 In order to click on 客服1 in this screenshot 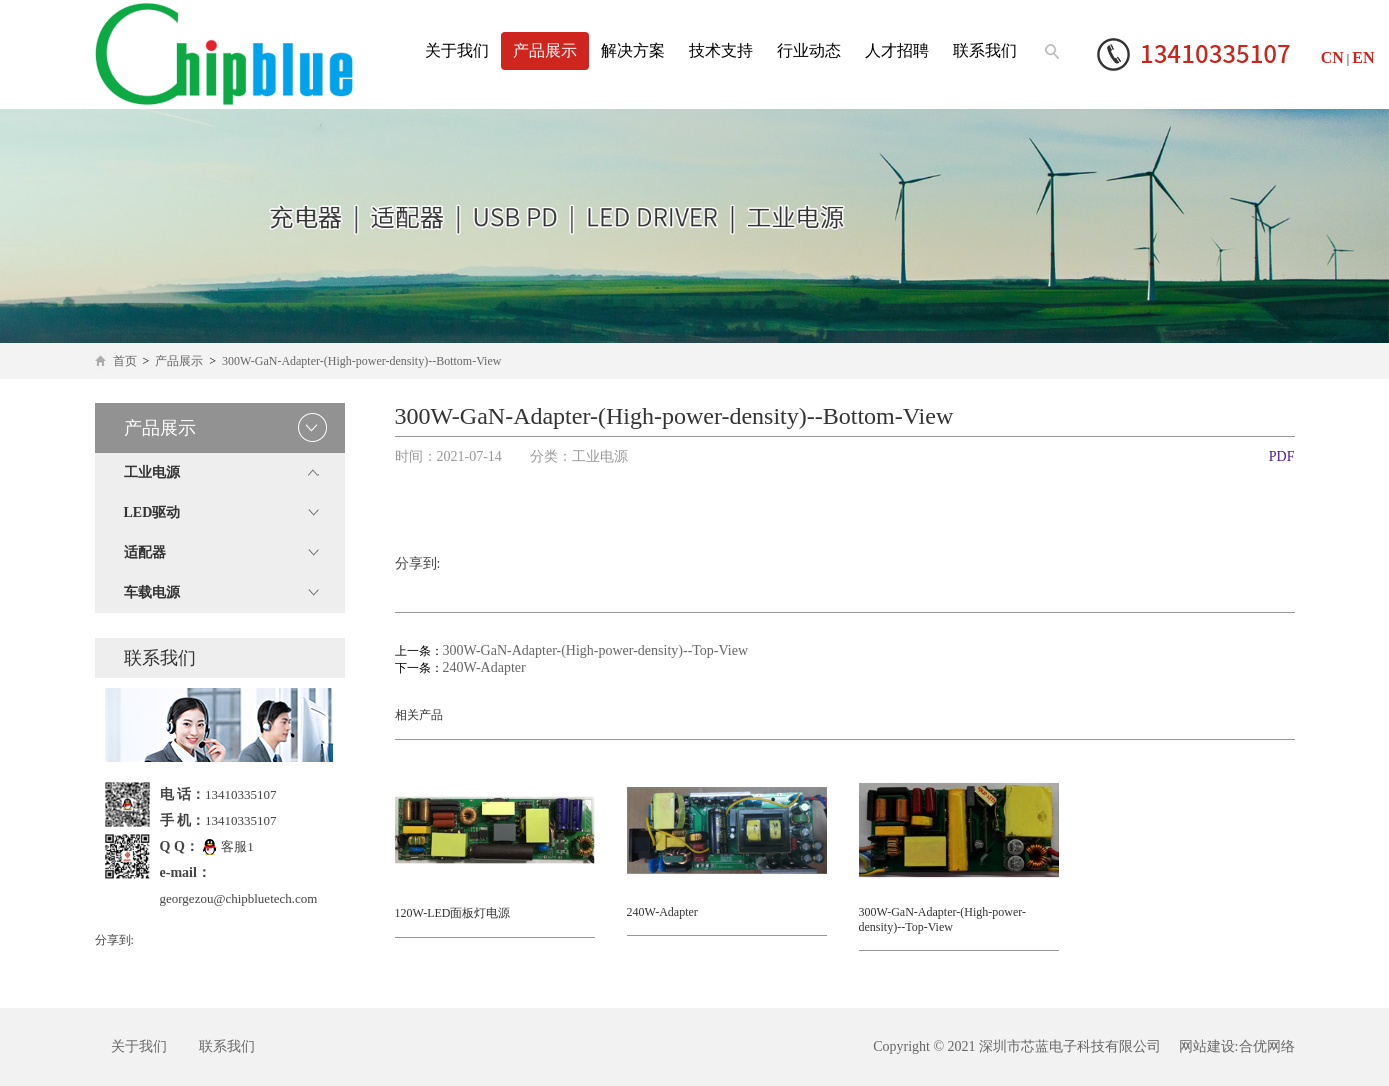, I will do `click(228, 846)`.